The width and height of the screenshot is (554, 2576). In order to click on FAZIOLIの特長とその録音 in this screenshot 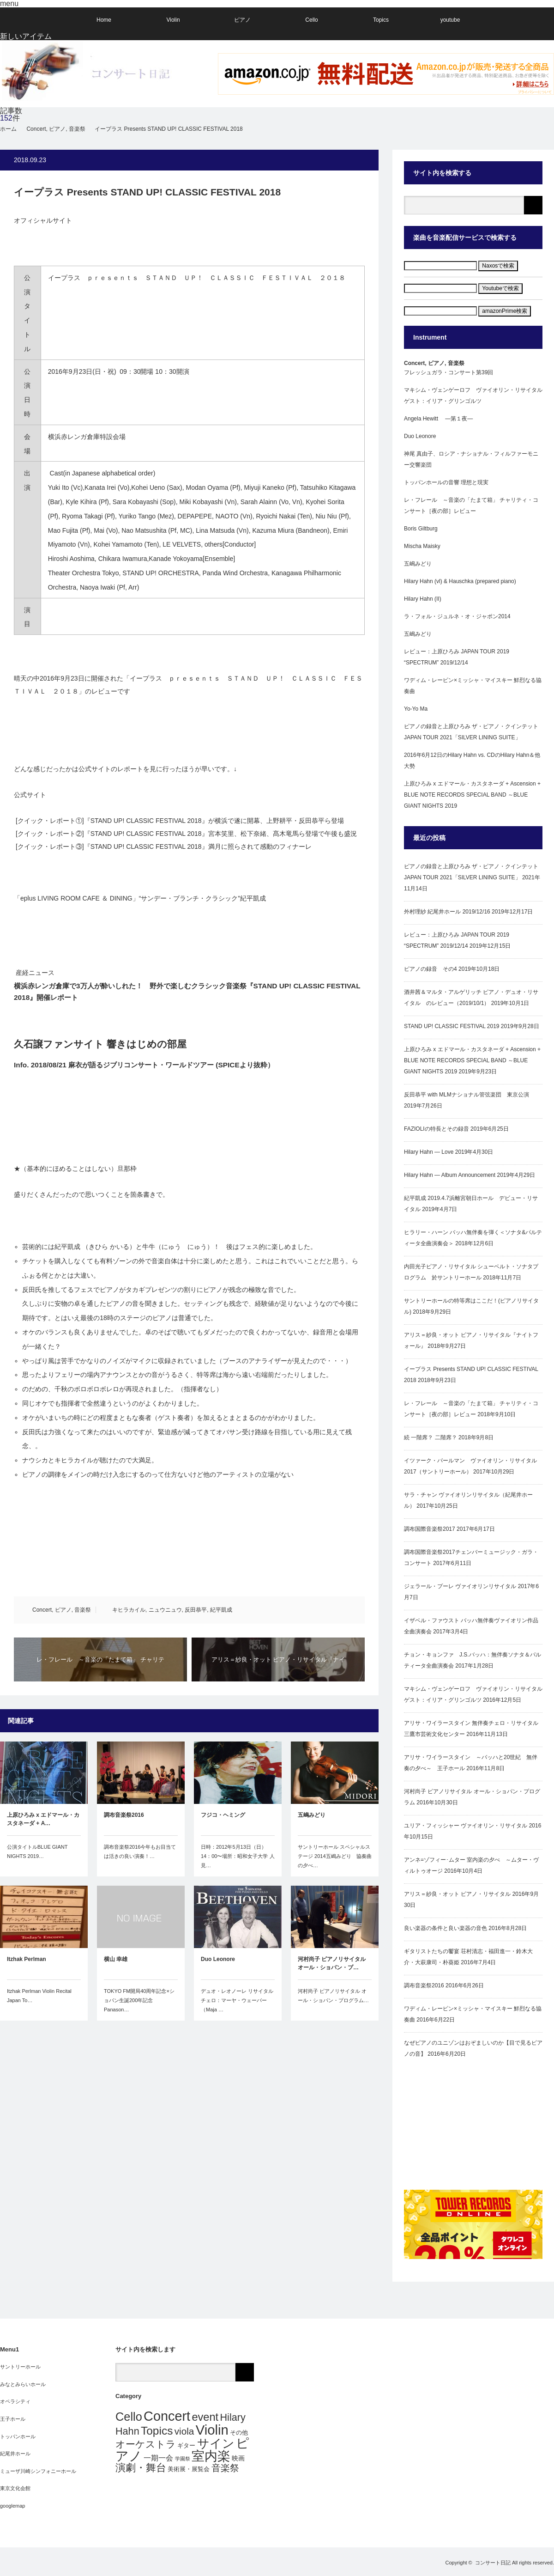, I will do `click(436, 1129)`.